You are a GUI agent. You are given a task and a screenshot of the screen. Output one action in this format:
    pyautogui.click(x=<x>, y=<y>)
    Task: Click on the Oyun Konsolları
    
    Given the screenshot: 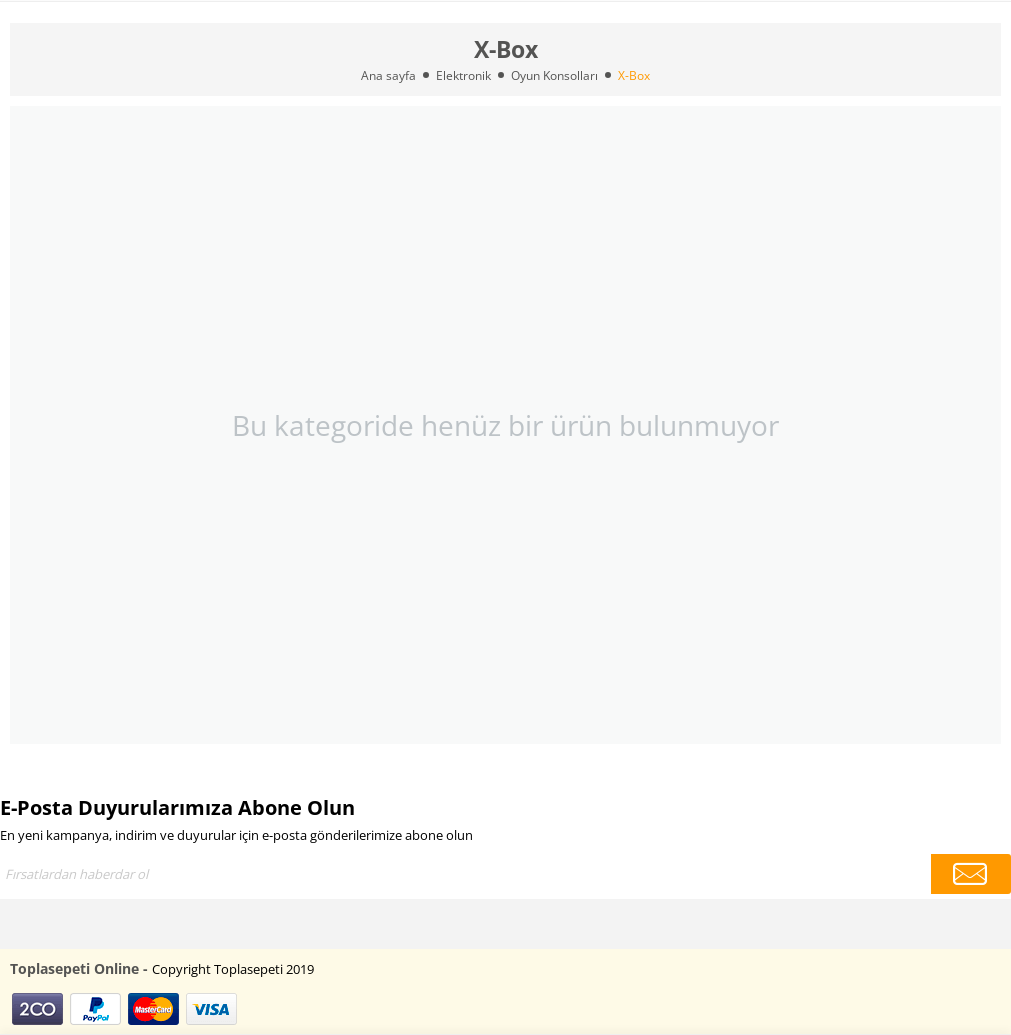 What is the action you would take?
    pyautogui.click(x=554, y=75)
    